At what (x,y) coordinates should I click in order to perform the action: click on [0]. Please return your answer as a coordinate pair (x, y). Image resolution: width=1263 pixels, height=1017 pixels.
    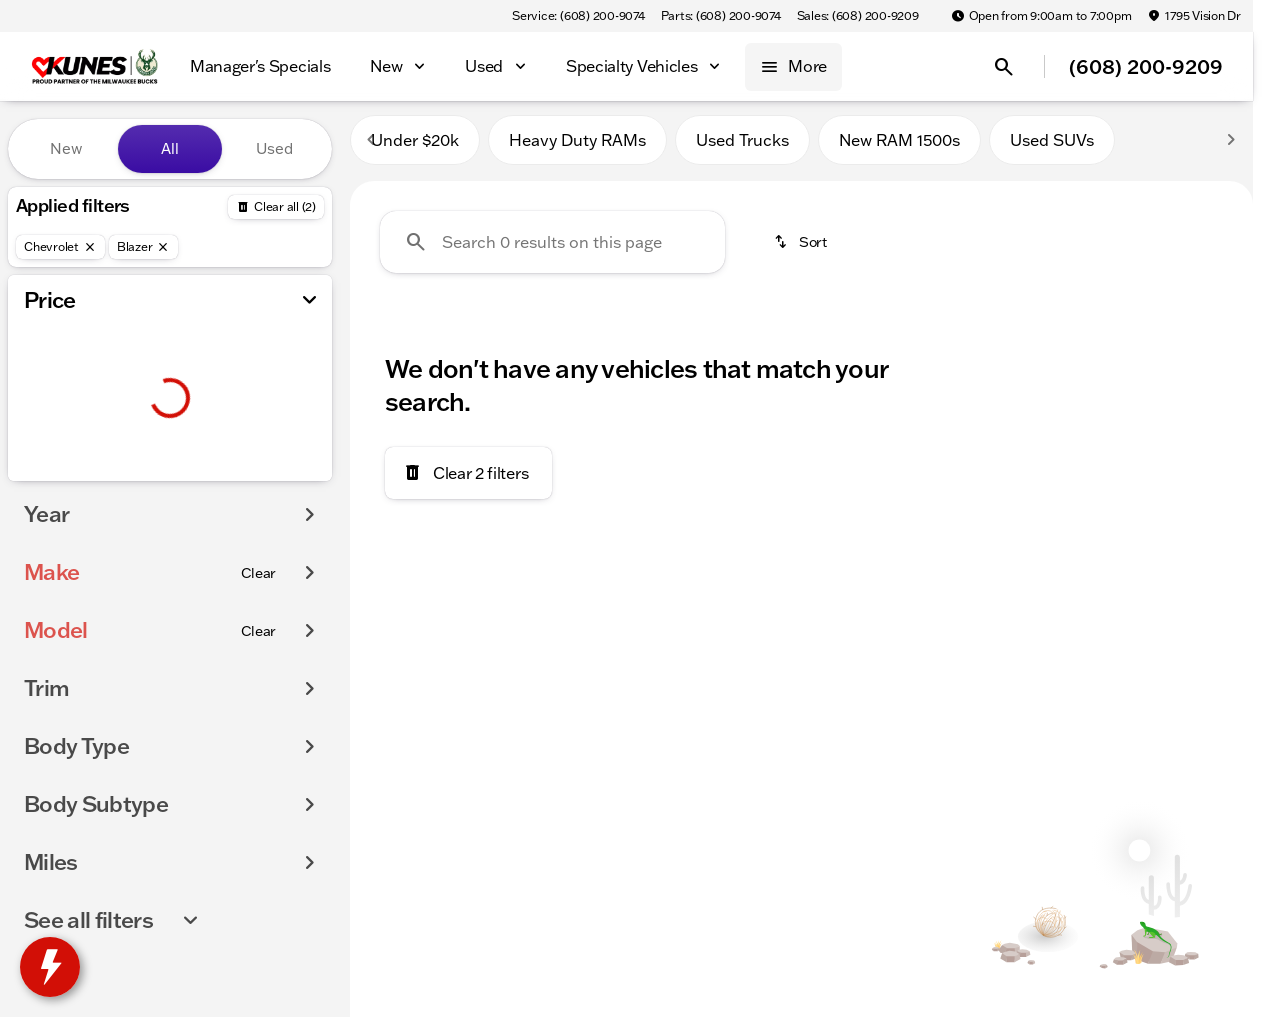
    Looking at the image, I should click on (64, 477).